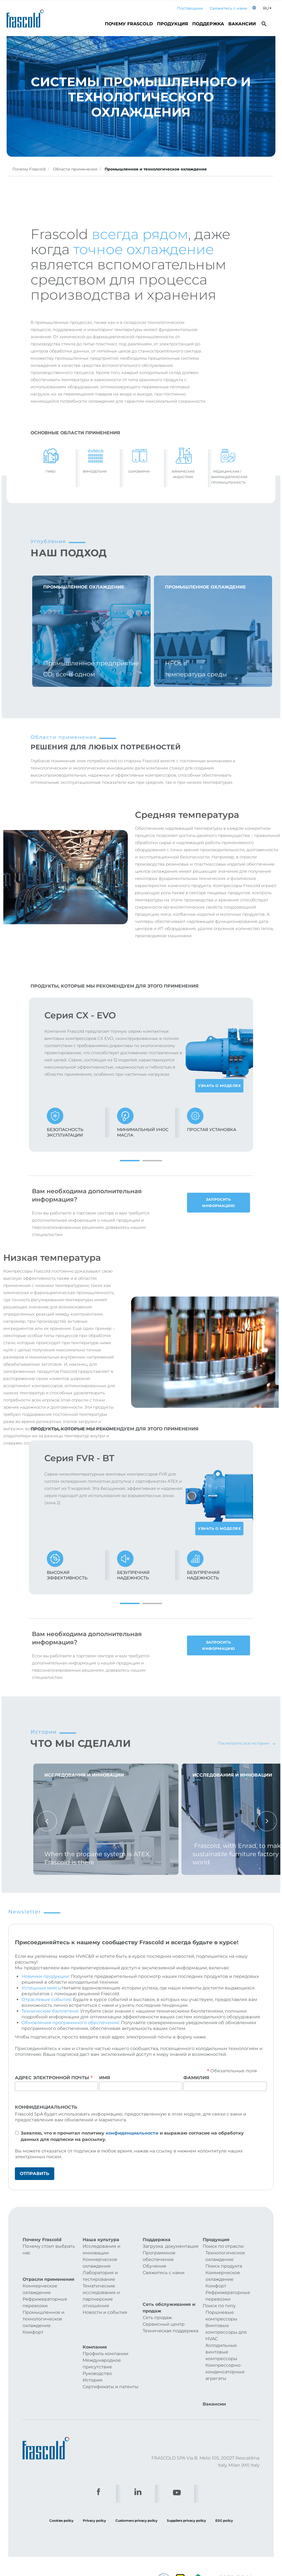  What do you see at coordinates (132, 2136) in the screenshot?
I see `Заявляю, что я прочитал политику и выражаю согласие на обработку данных для подписки на рассылку.` at bounding box center [132, 2136].